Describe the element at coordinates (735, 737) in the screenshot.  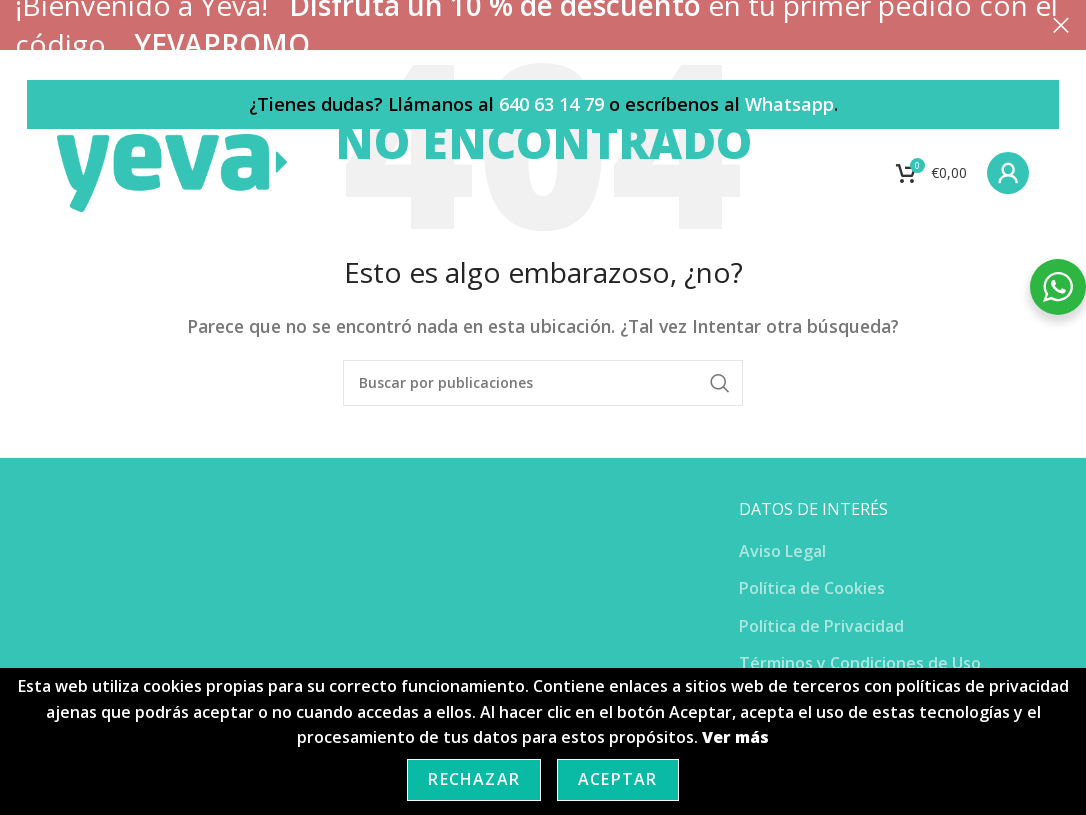
I see `Ver más` at that location.